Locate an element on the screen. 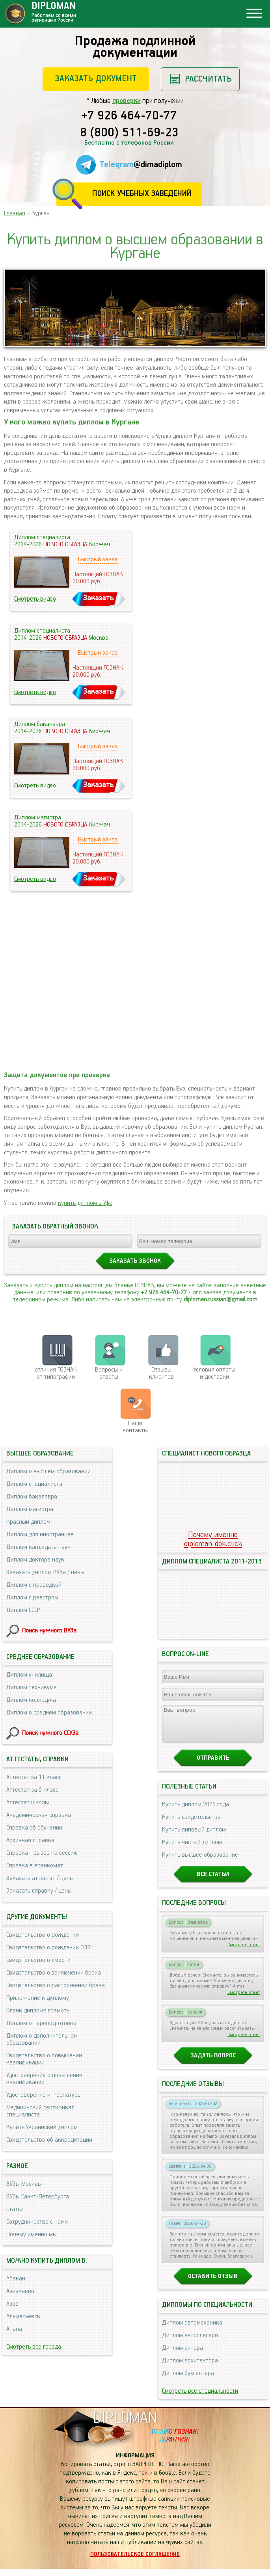  Бланк диплома грамоты is located at coordinates (38, 2010).